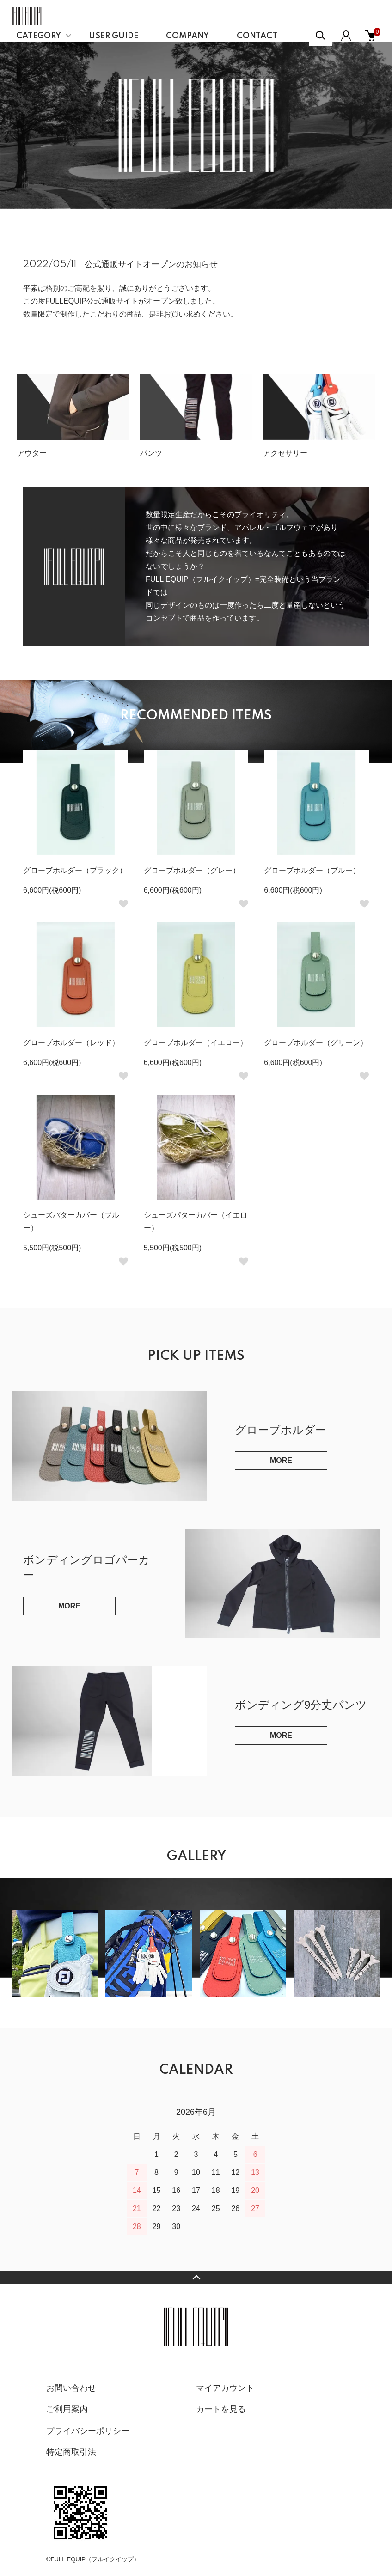  Describe the element at coordinates (187, 36) in the screenshot. I see `COMPANY` at that location.